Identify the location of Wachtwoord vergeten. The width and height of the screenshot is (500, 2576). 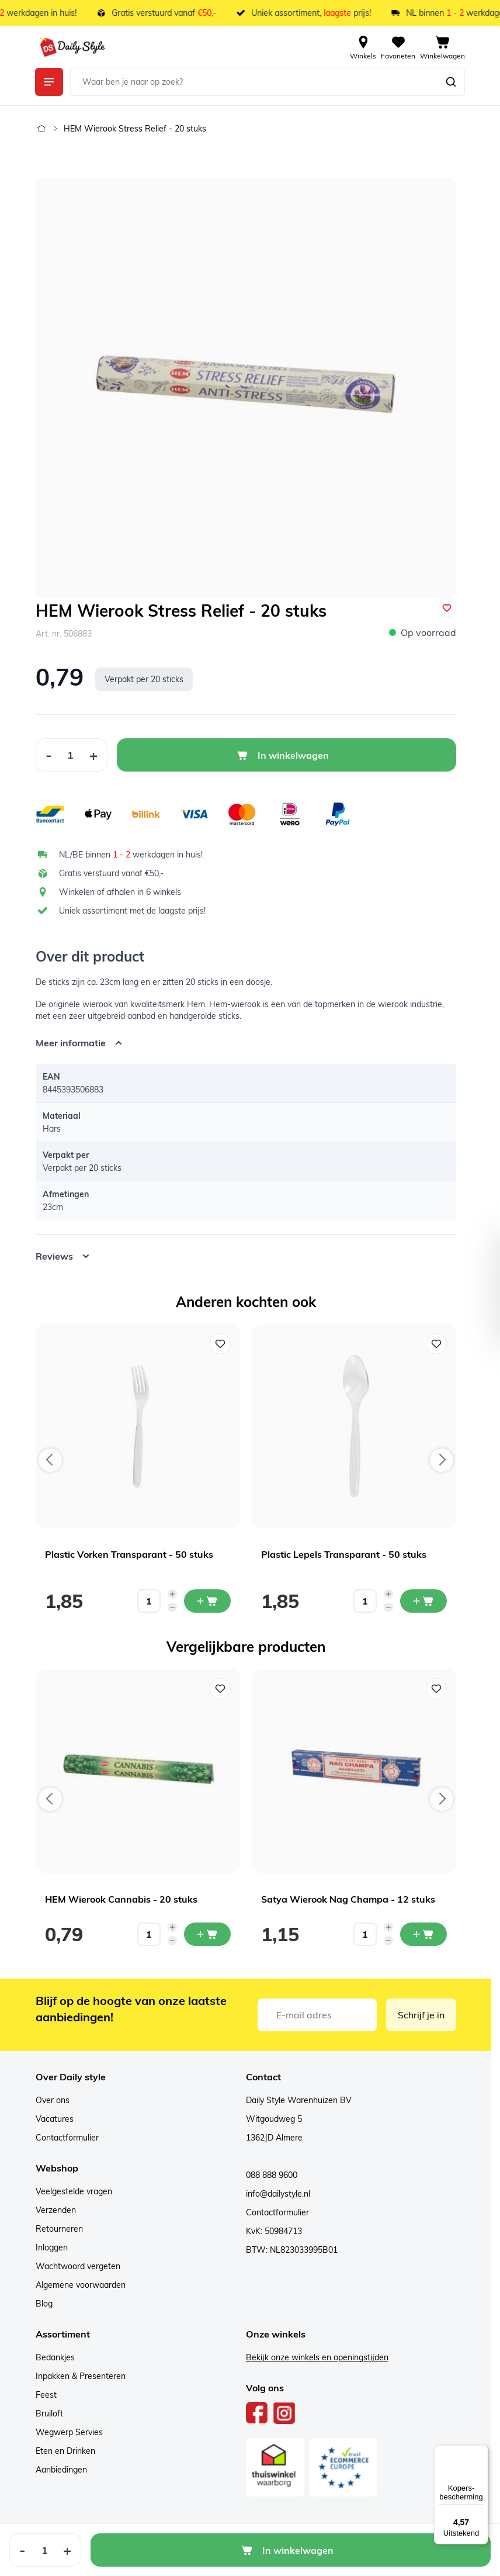
(78, 2266).